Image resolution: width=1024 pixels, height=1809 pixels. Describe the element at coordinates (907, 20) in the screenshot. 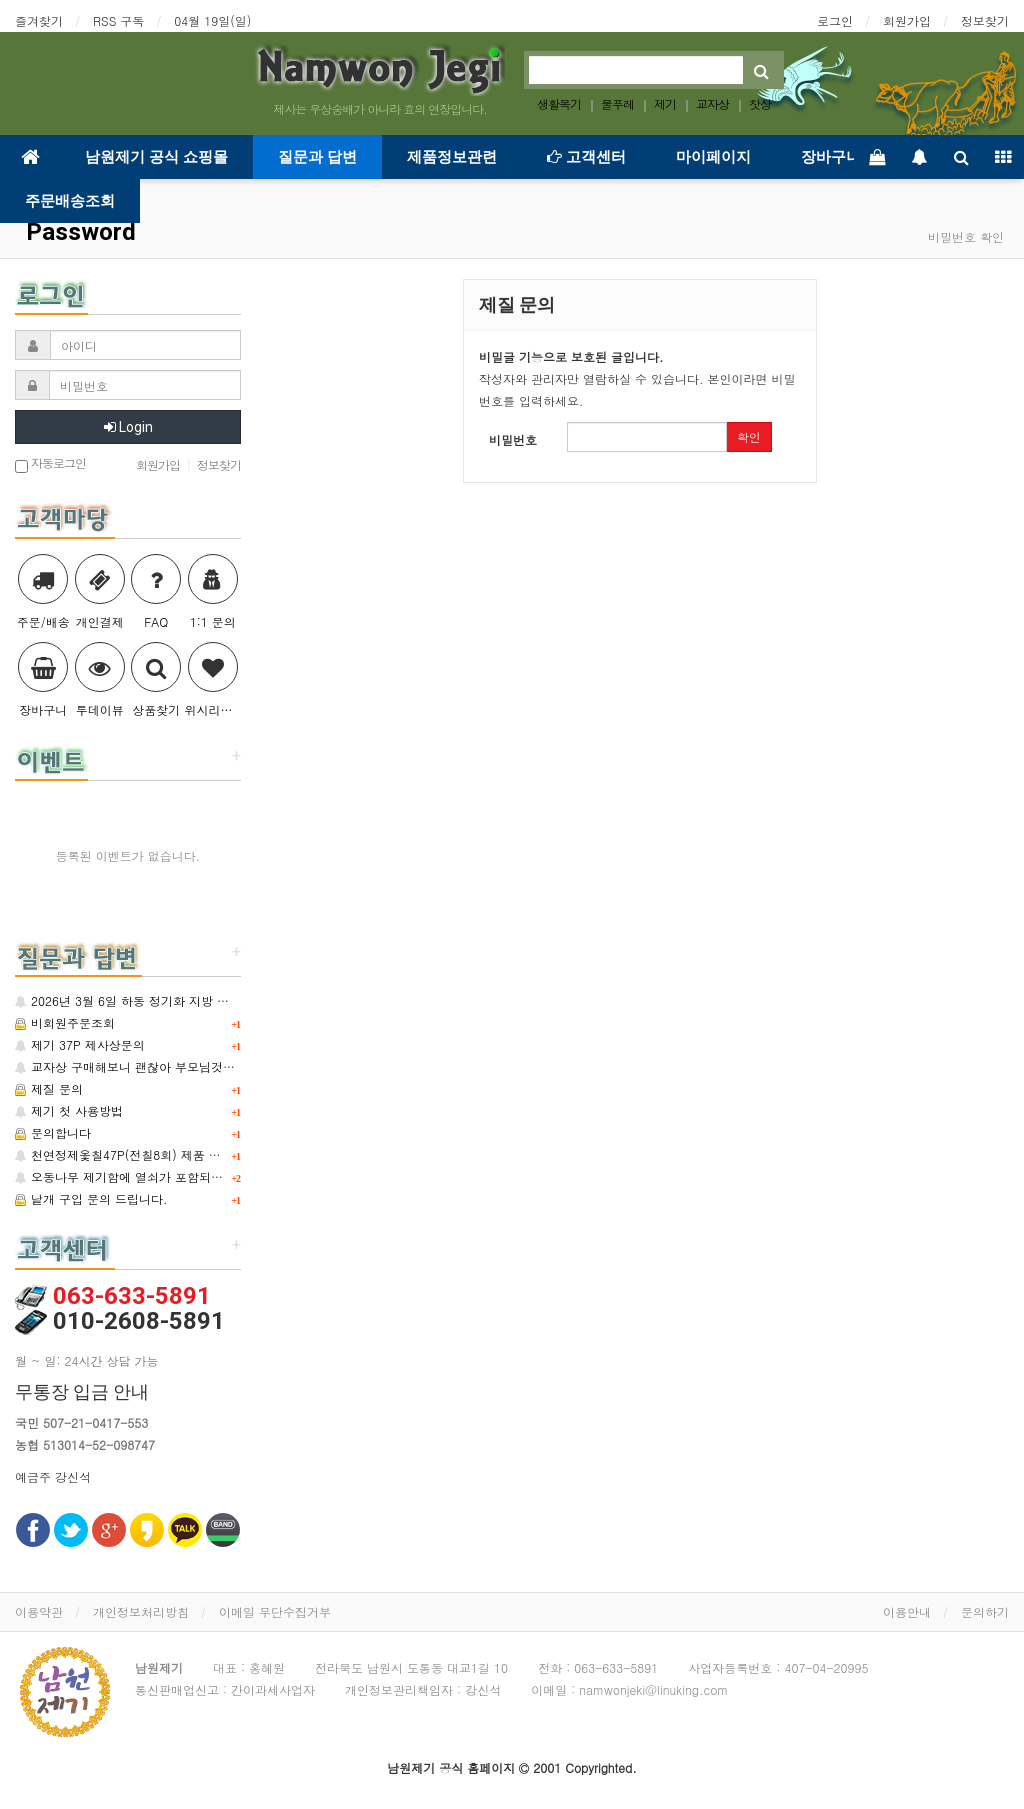

I see `회원가입` at that location.